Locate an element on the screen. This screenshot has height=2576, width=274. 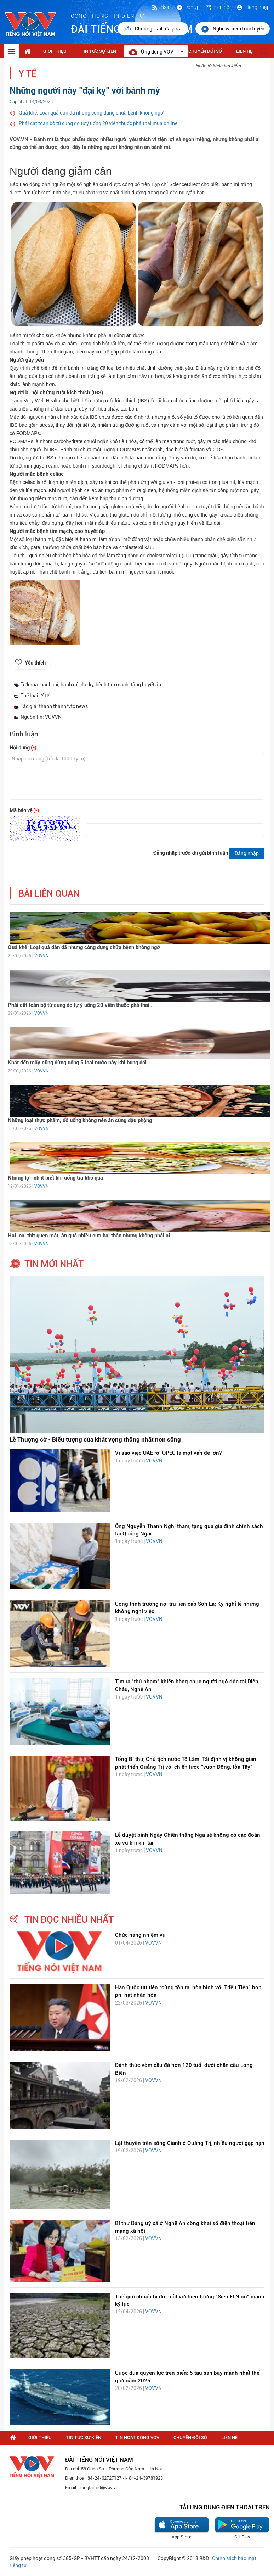
Rss is located at coordinates (160, 7).